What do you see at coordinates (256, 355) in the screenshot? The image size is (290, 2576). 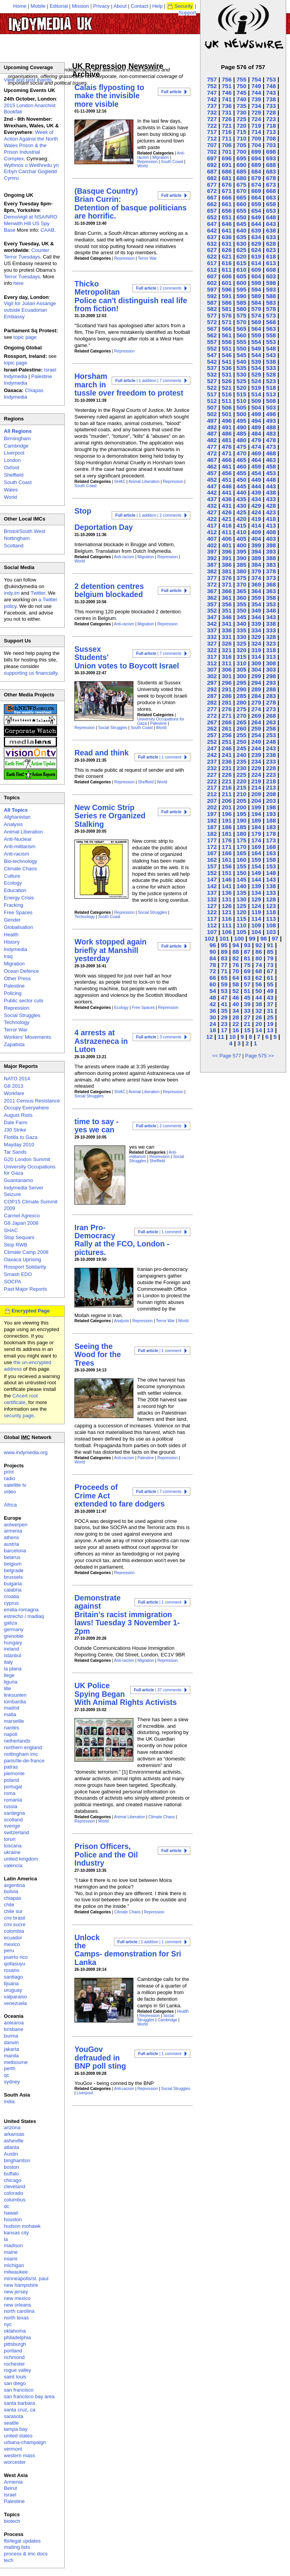 I see `544` at bounding box center [256, 355].